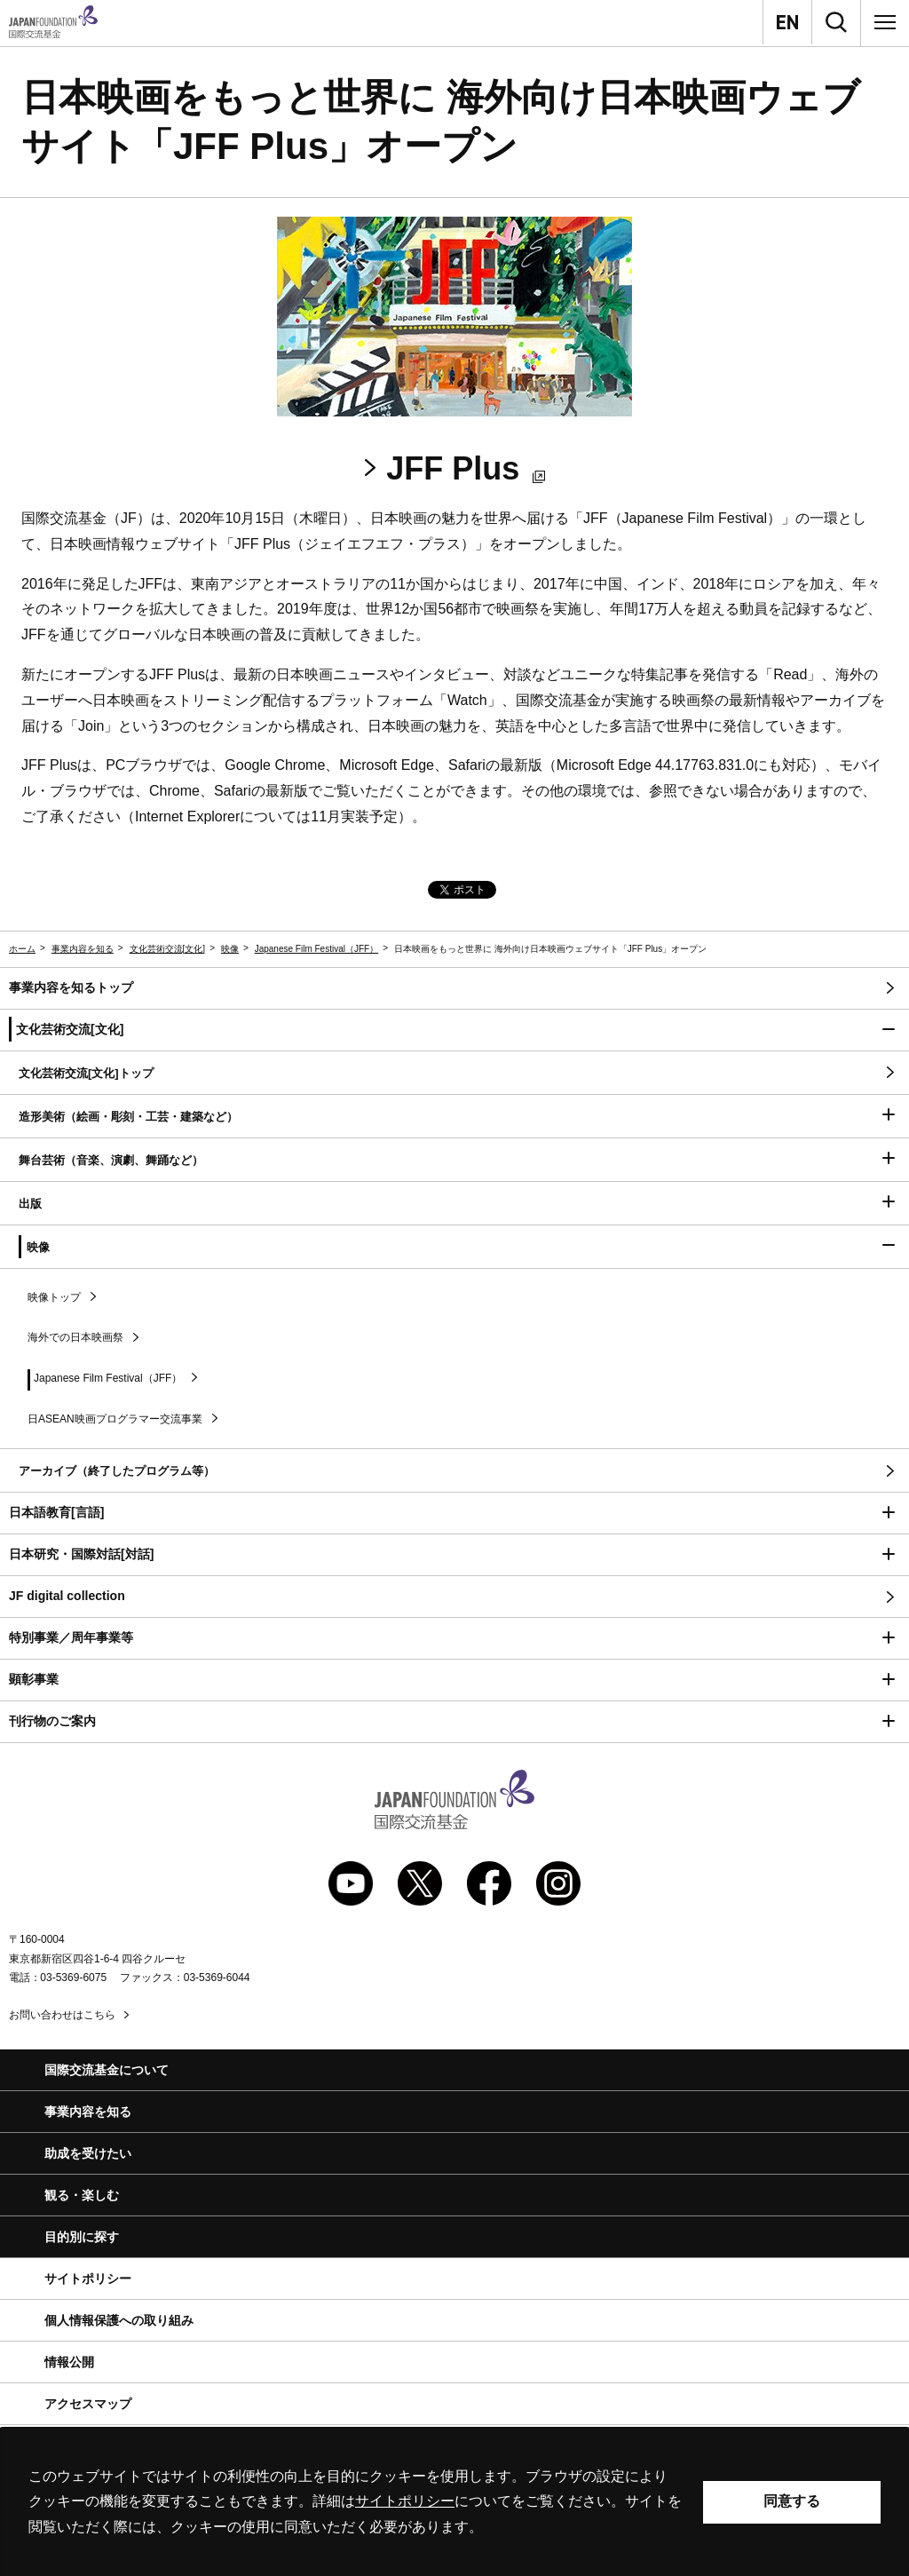 Image resolution: width=909 pixels, height=2576 pixels. Describe the element at coordinates (119, 2320) in the screenshot. I see `個人情報保護への取り組み` at that location.